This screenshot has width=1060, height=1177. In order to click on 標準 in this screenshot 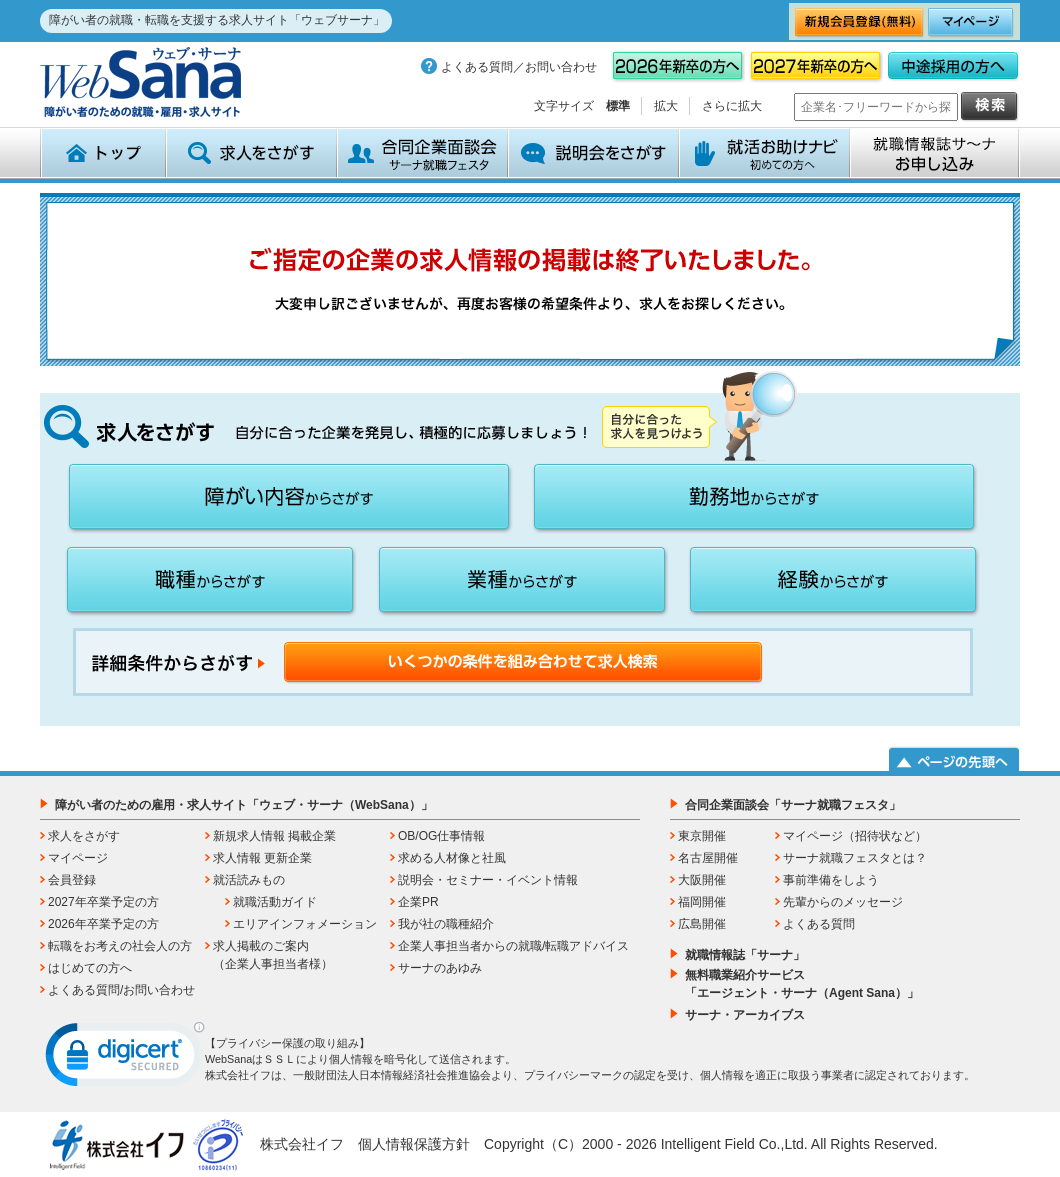, I will do `click(618, 106)`.